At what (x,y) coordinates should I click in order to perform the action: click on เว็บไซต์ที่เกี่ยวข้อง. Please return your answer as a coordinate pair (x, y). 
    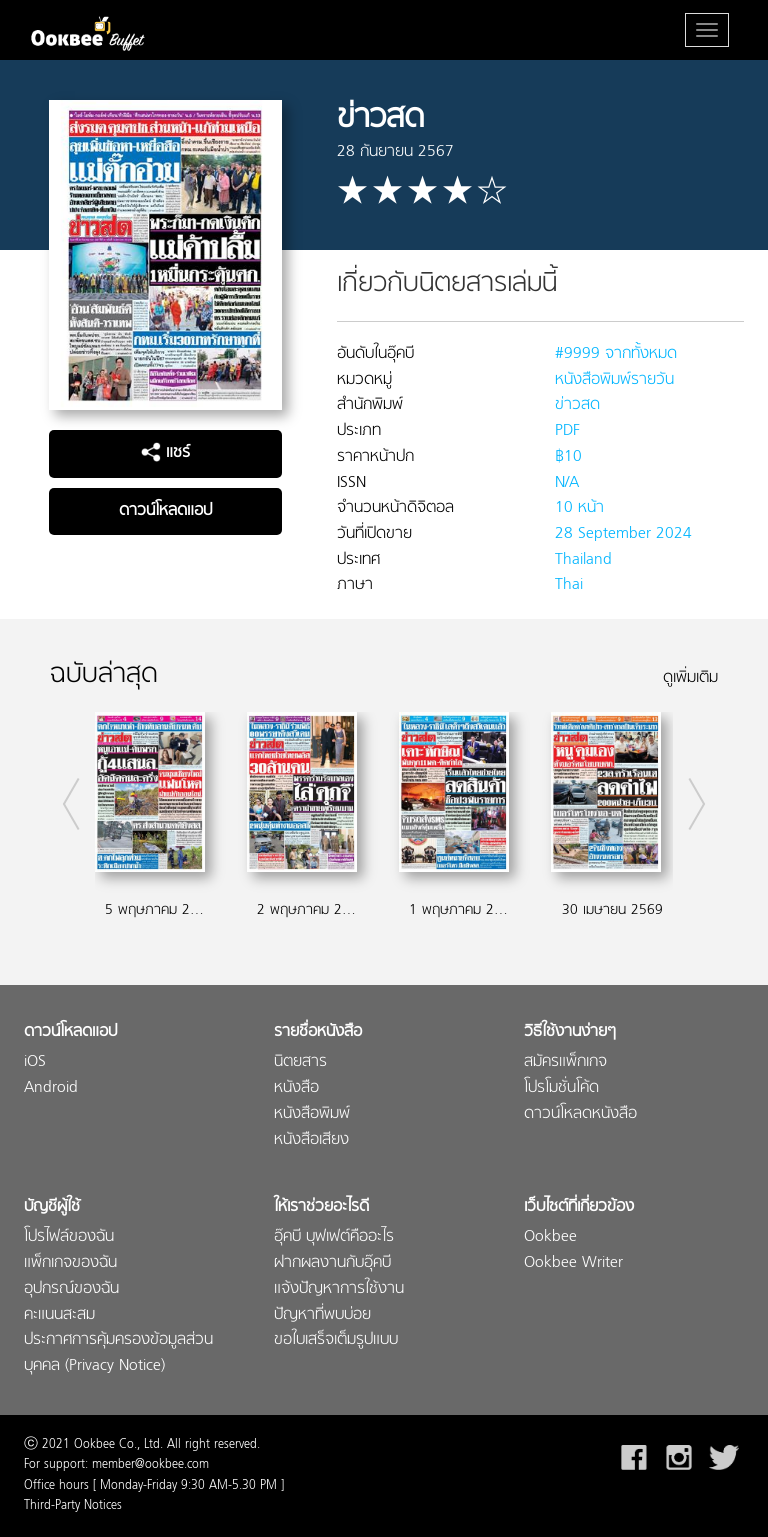
    Looking at the image, I should click on (579, 1207).